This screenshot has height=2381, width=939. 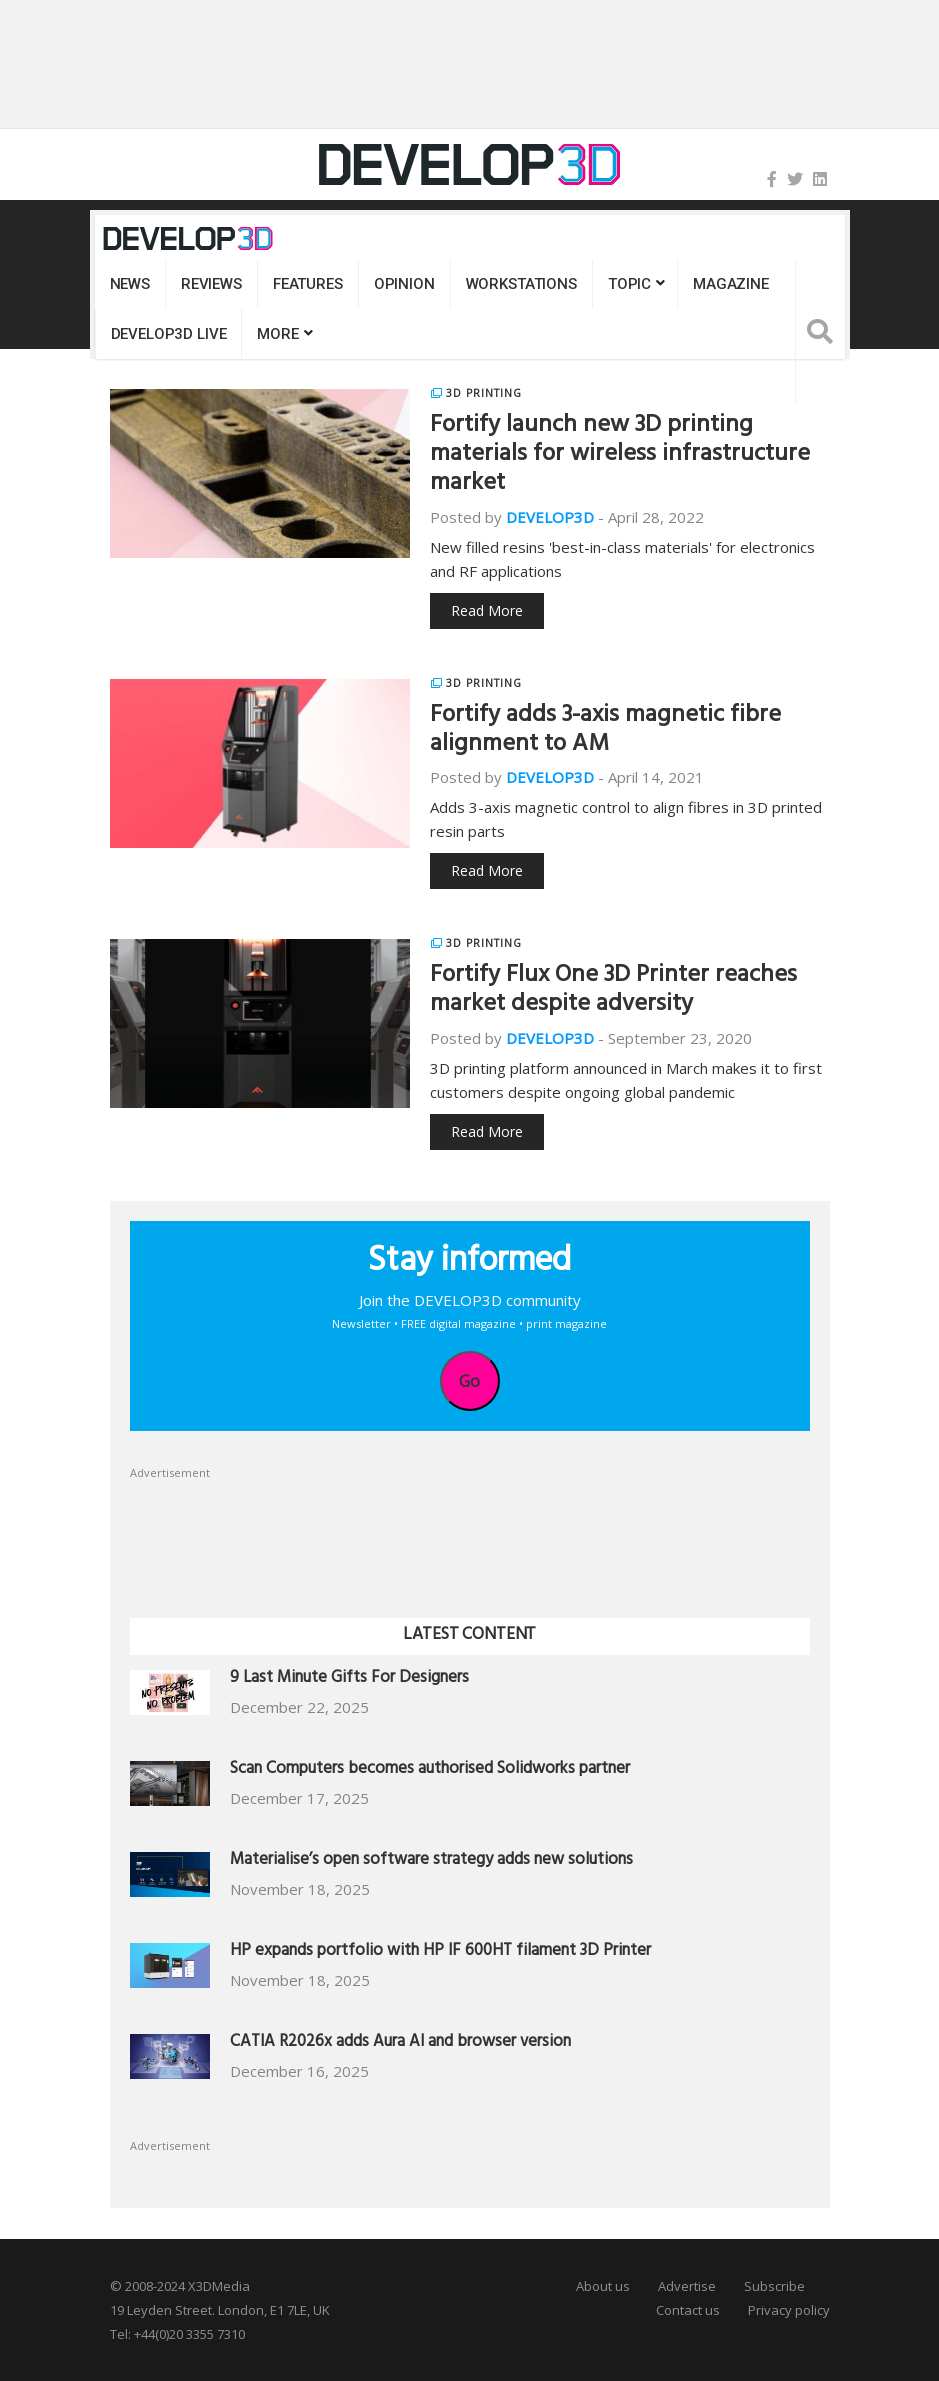 What do you see at coordinates (469, 1381) in the screenshot?
I see `Go` at bounding box center [469, 1381].